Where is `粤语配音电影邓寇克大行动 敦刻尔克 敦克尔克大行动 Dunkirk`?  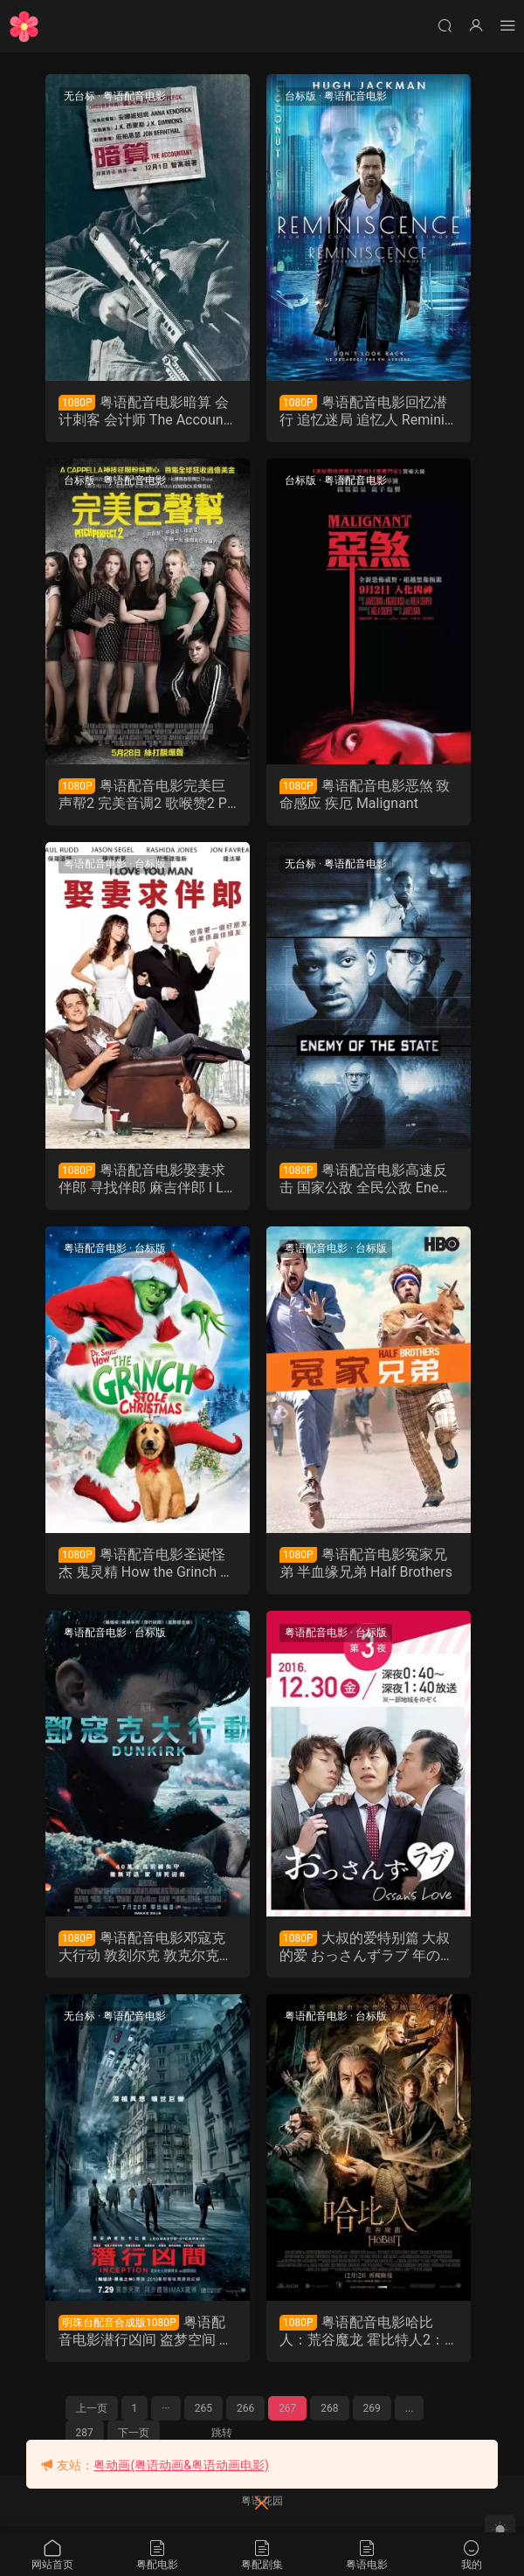
粤语配音电影邓寇克大行动 敦刻尔克 敦克尔克大行动 Dunkirk is located at coordinates (146, 1951).